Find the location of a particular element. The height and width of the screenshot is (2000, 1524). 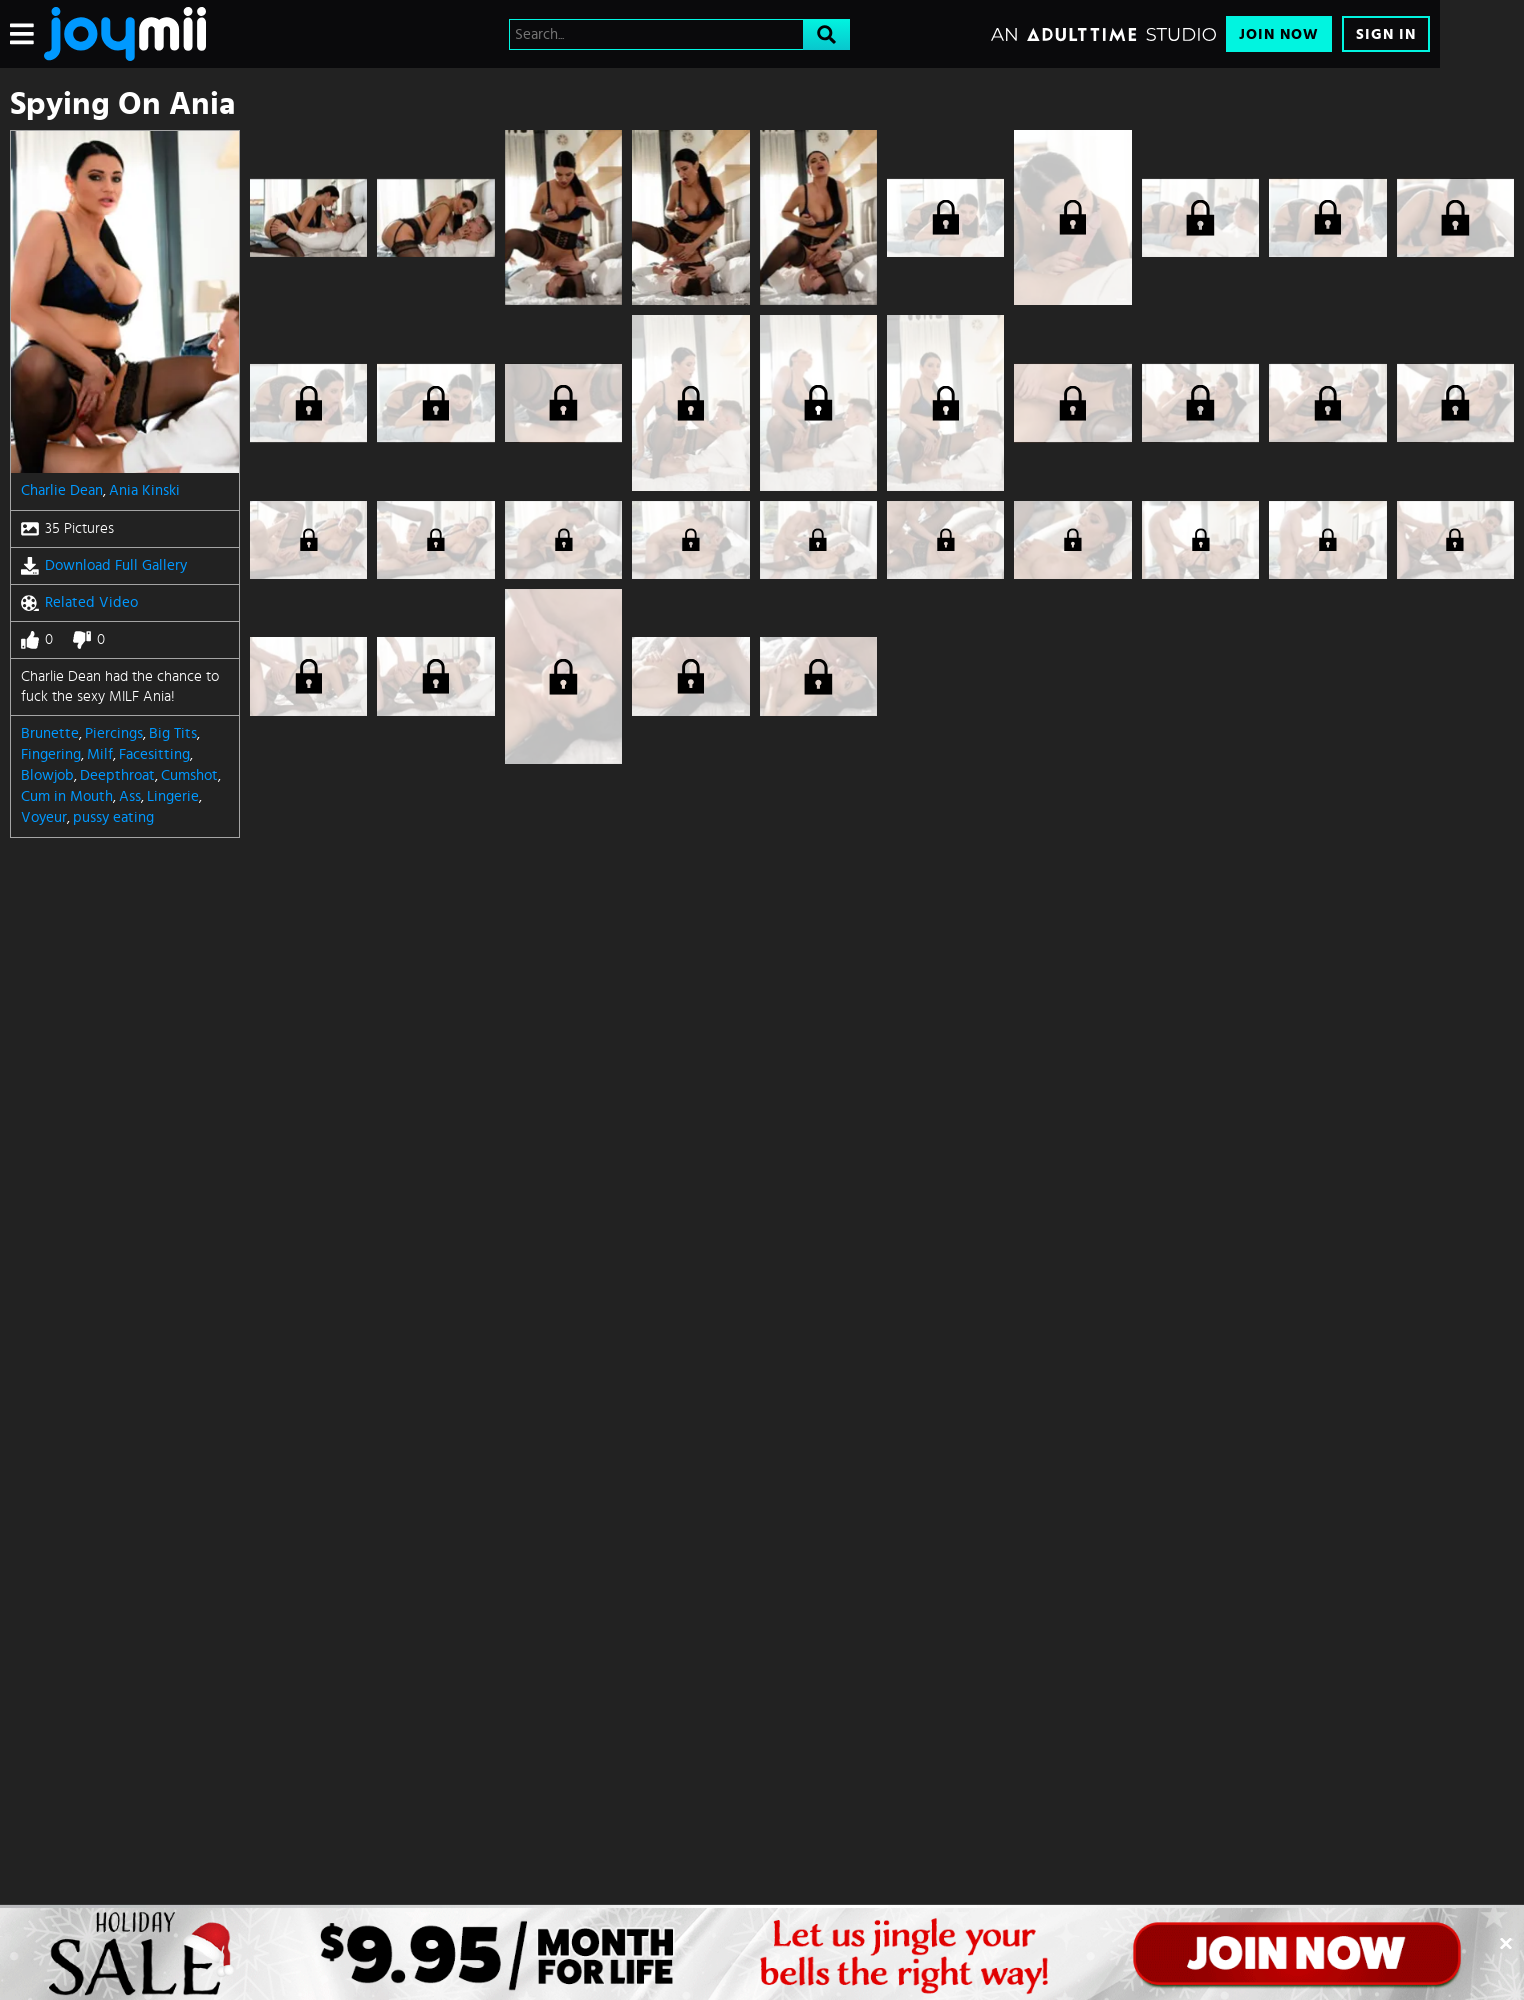

Cum in Mouth is located at coordinates (67, 796).